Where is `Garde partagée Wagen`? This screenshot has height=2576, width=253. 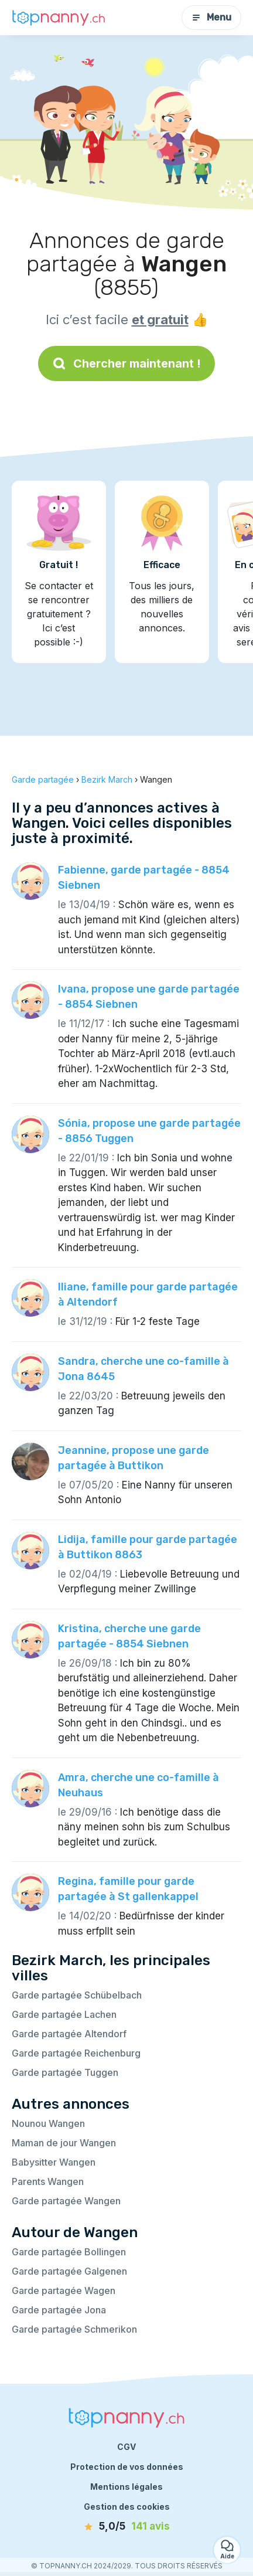 Garde partagée Wagen is located at coordinates (63, 2290).